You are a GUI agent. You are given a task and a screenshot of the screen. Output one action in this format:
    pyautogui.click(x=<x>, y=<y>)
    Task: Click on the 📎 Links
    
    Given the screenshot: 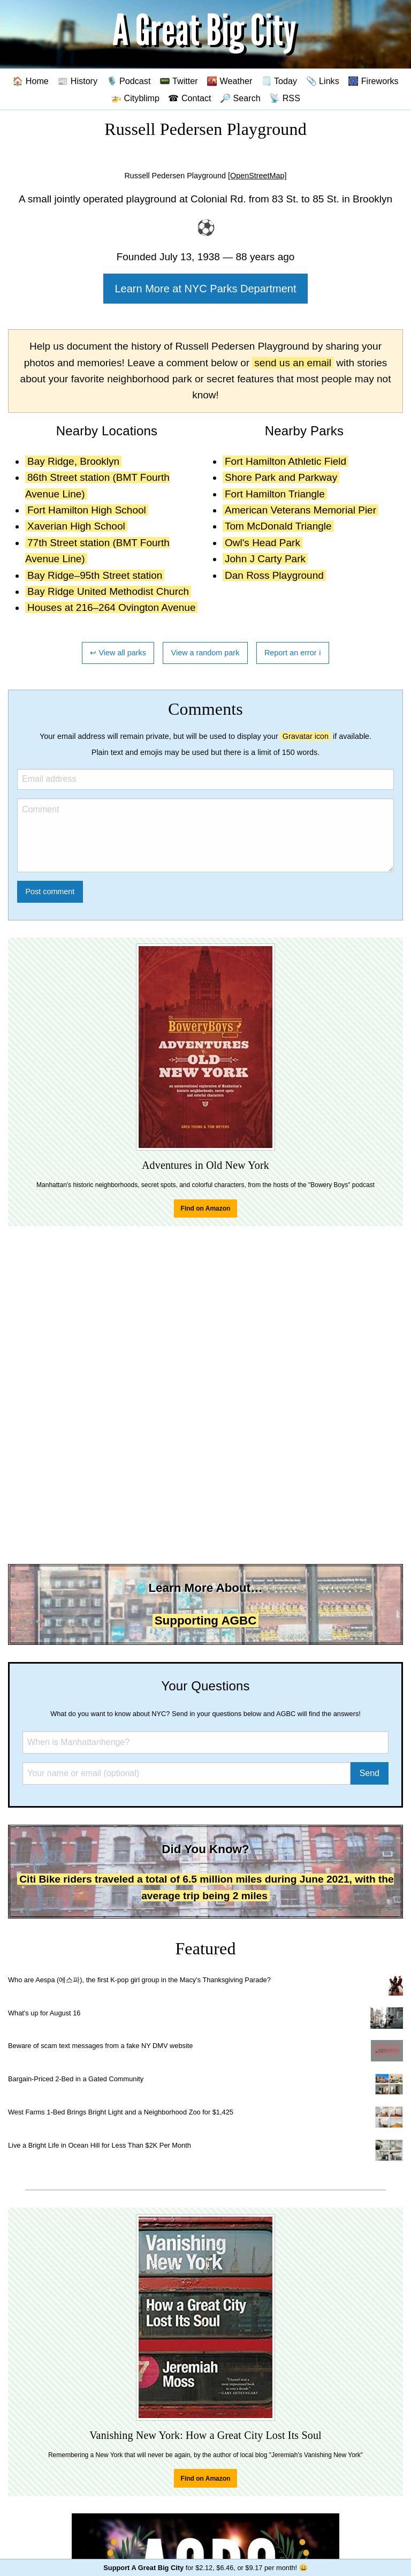 What is the action you would take?
    pyautogui.click(x=322, y=81)
    